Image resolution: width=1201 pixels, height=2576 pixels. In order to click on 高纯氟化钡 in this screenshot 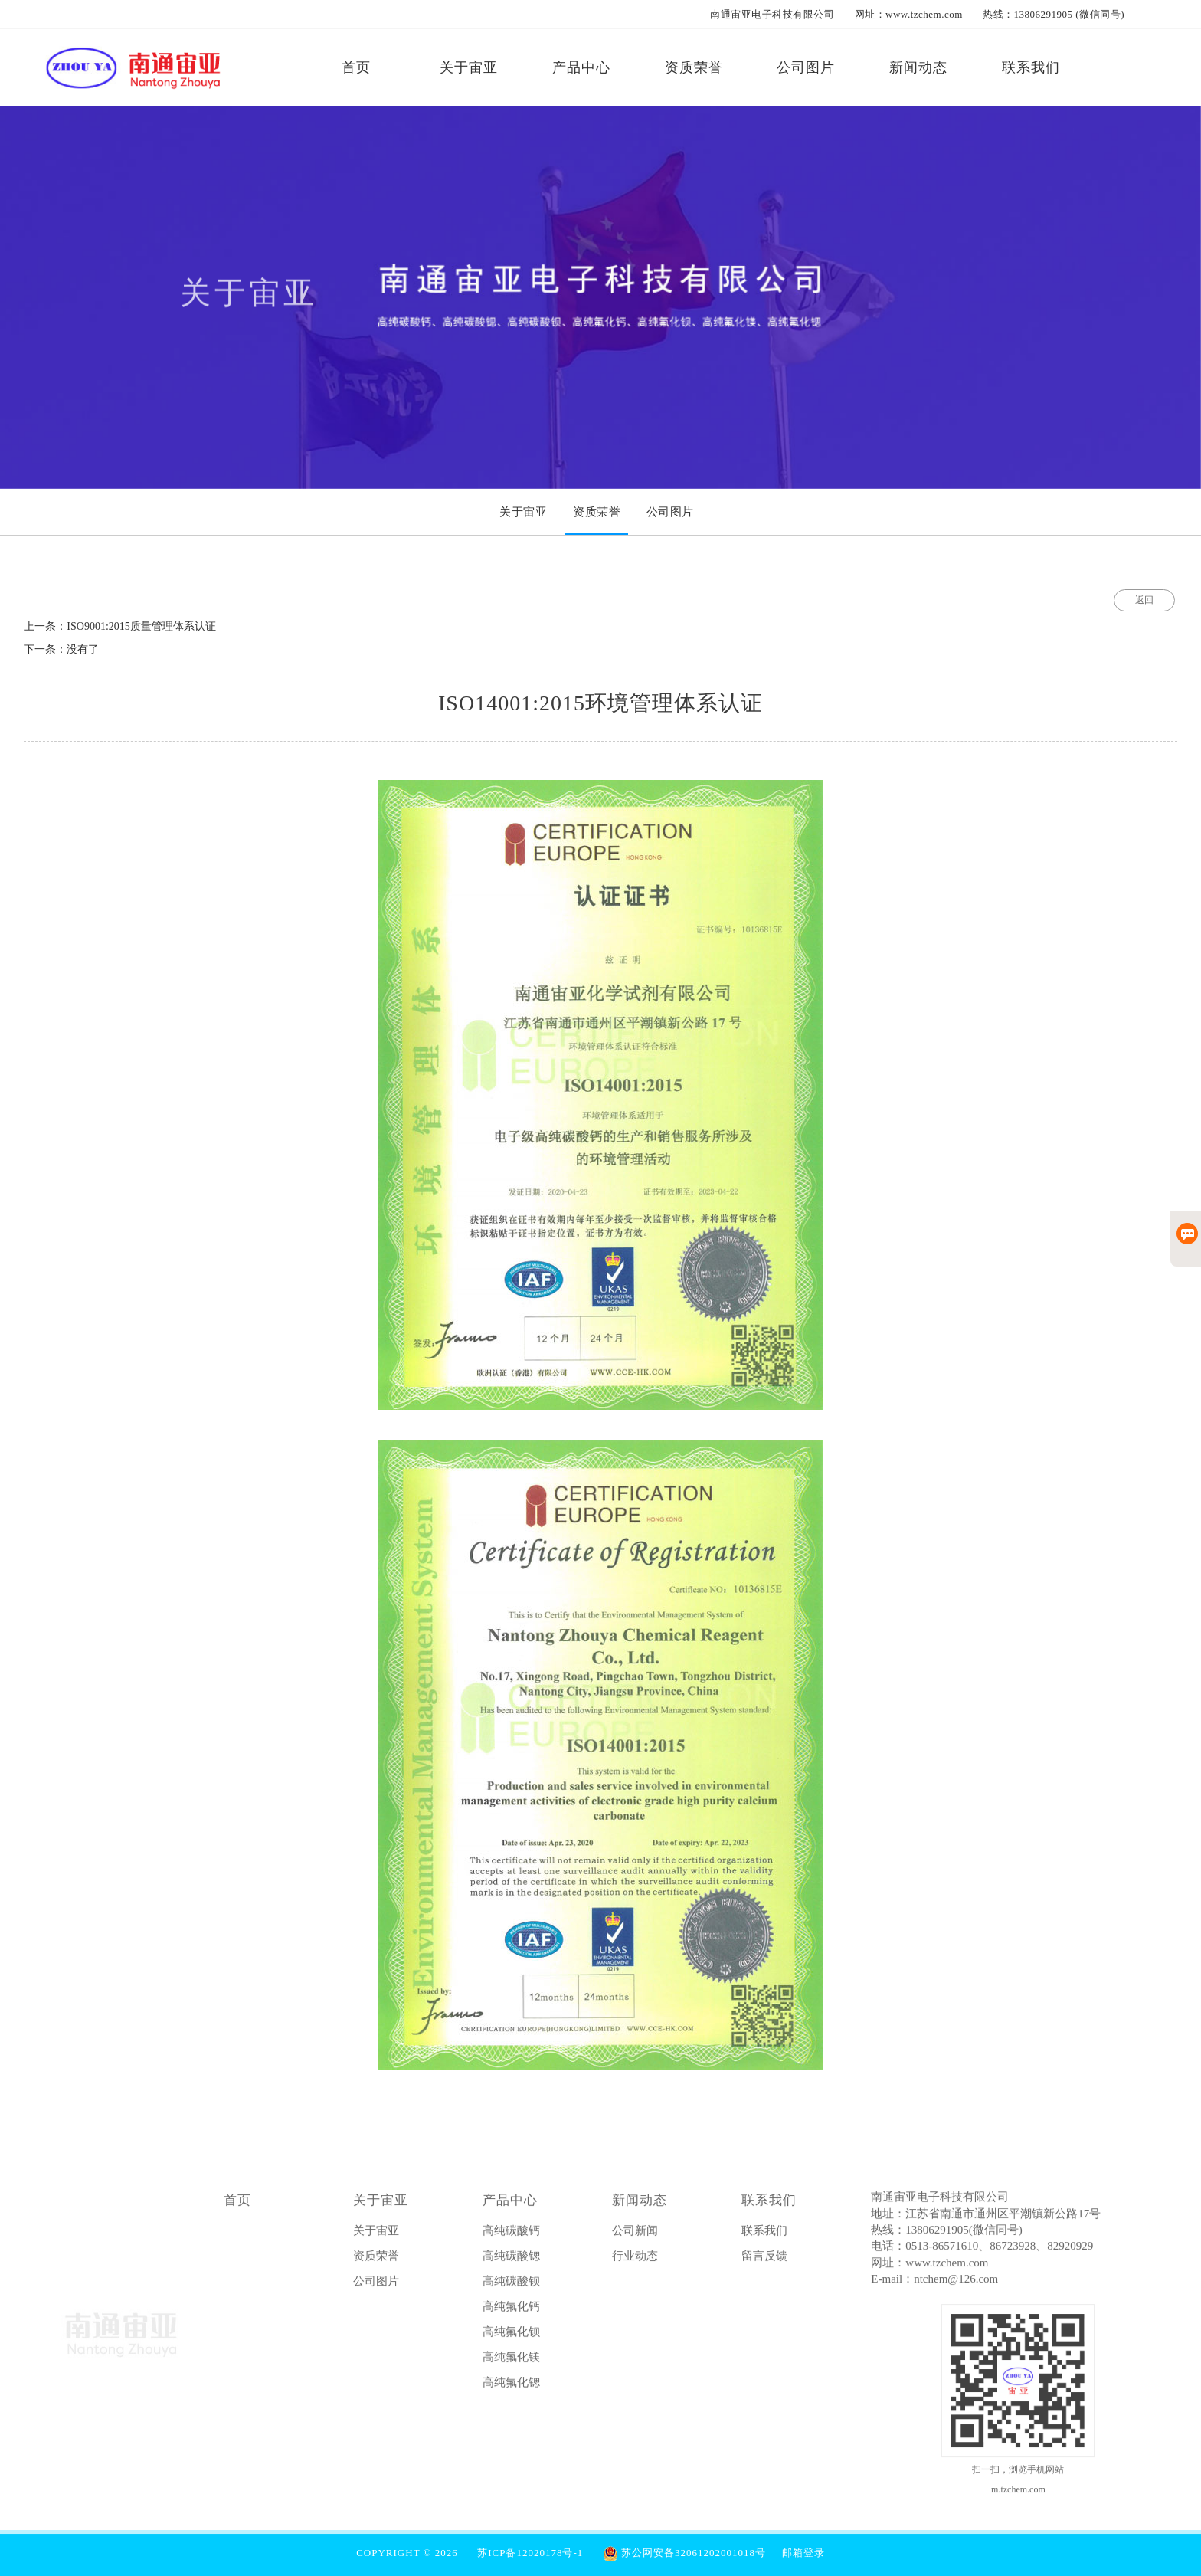, I will do `click(511, 2336)`.